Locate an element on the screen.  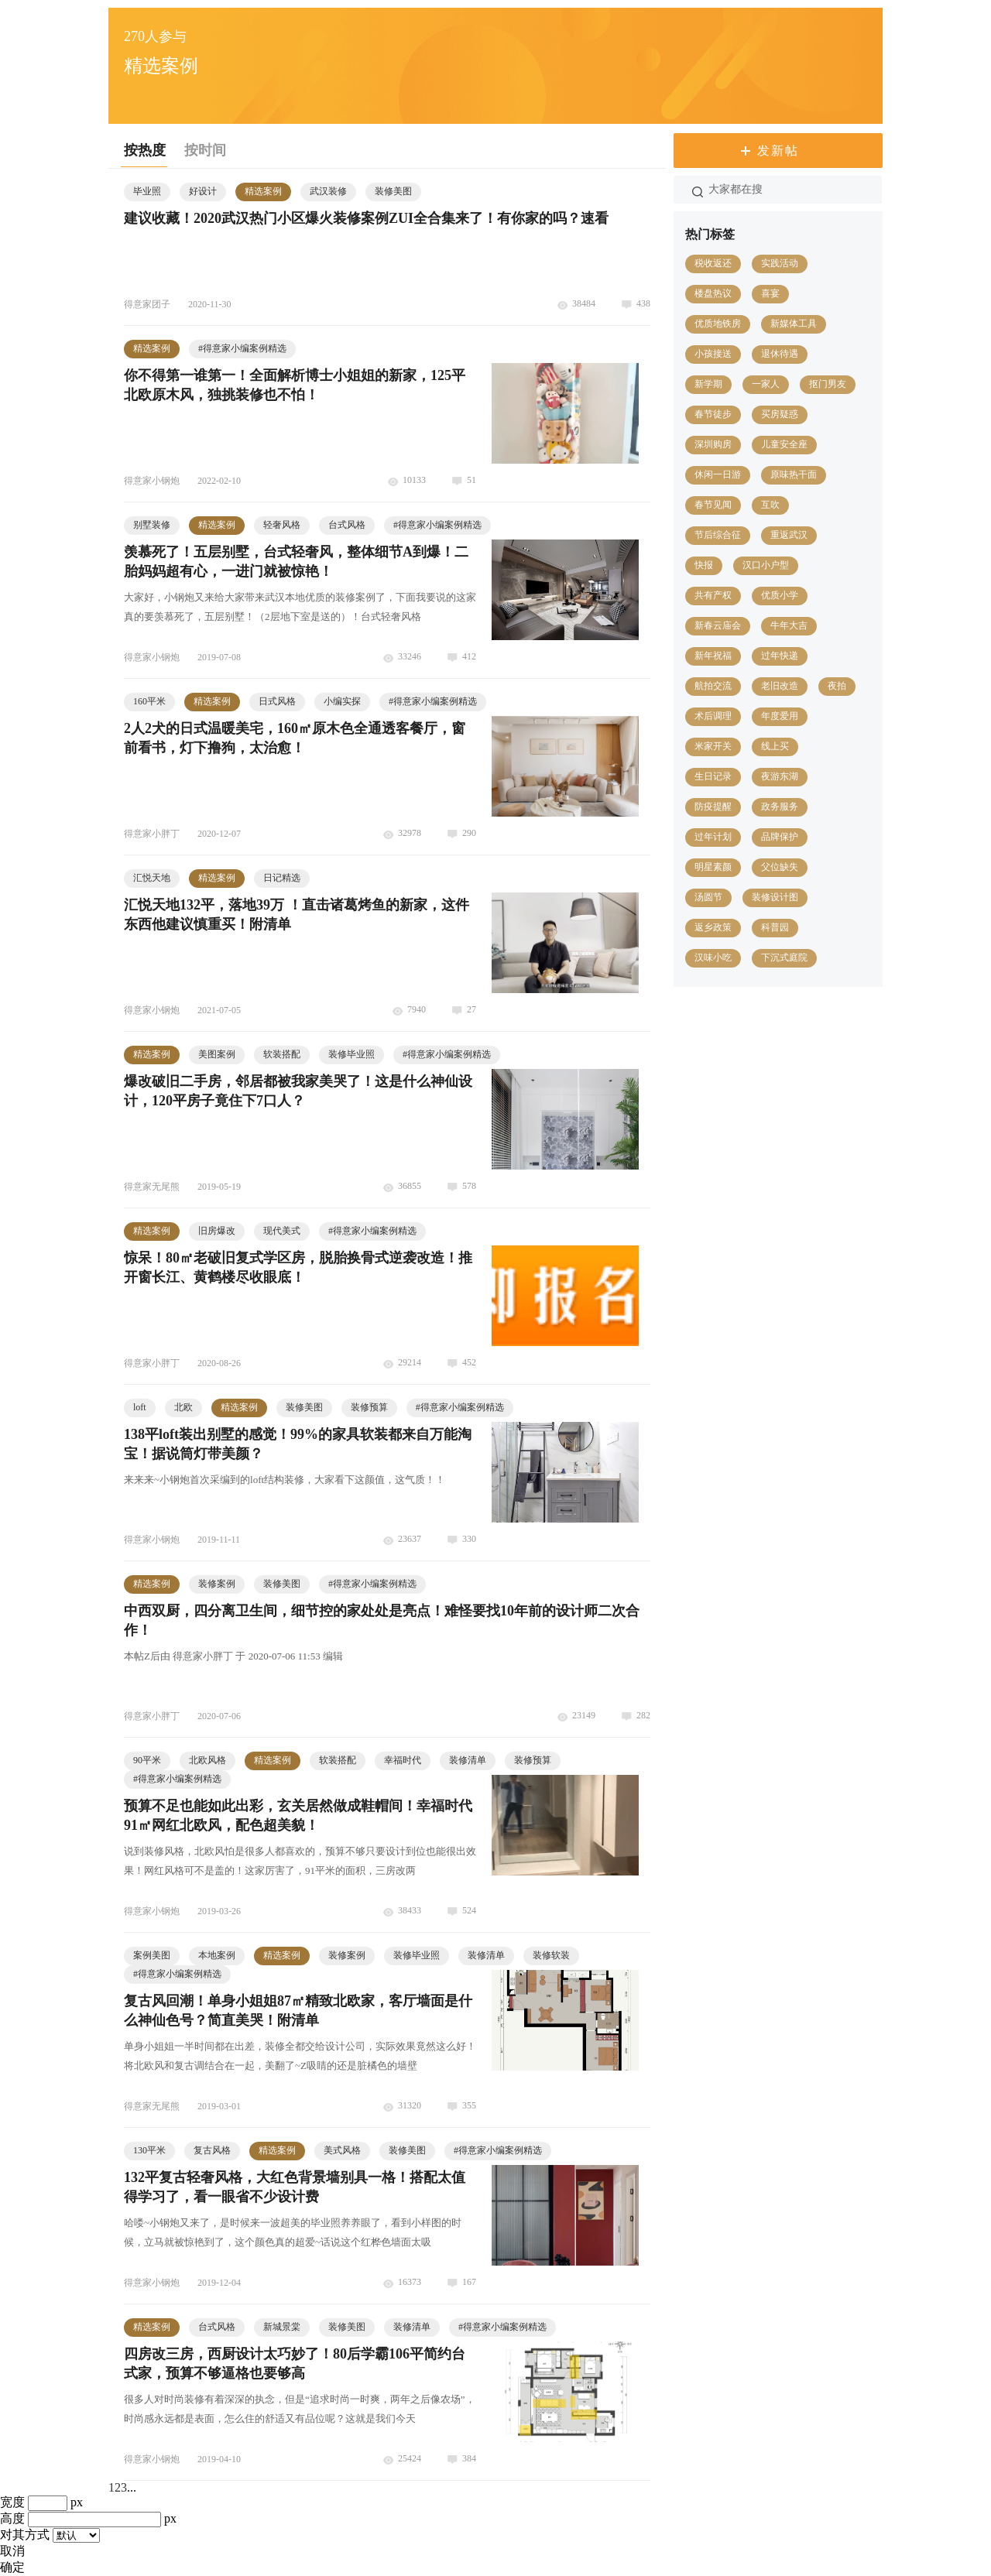
春节见闻 is located at coordinates (713, 504).